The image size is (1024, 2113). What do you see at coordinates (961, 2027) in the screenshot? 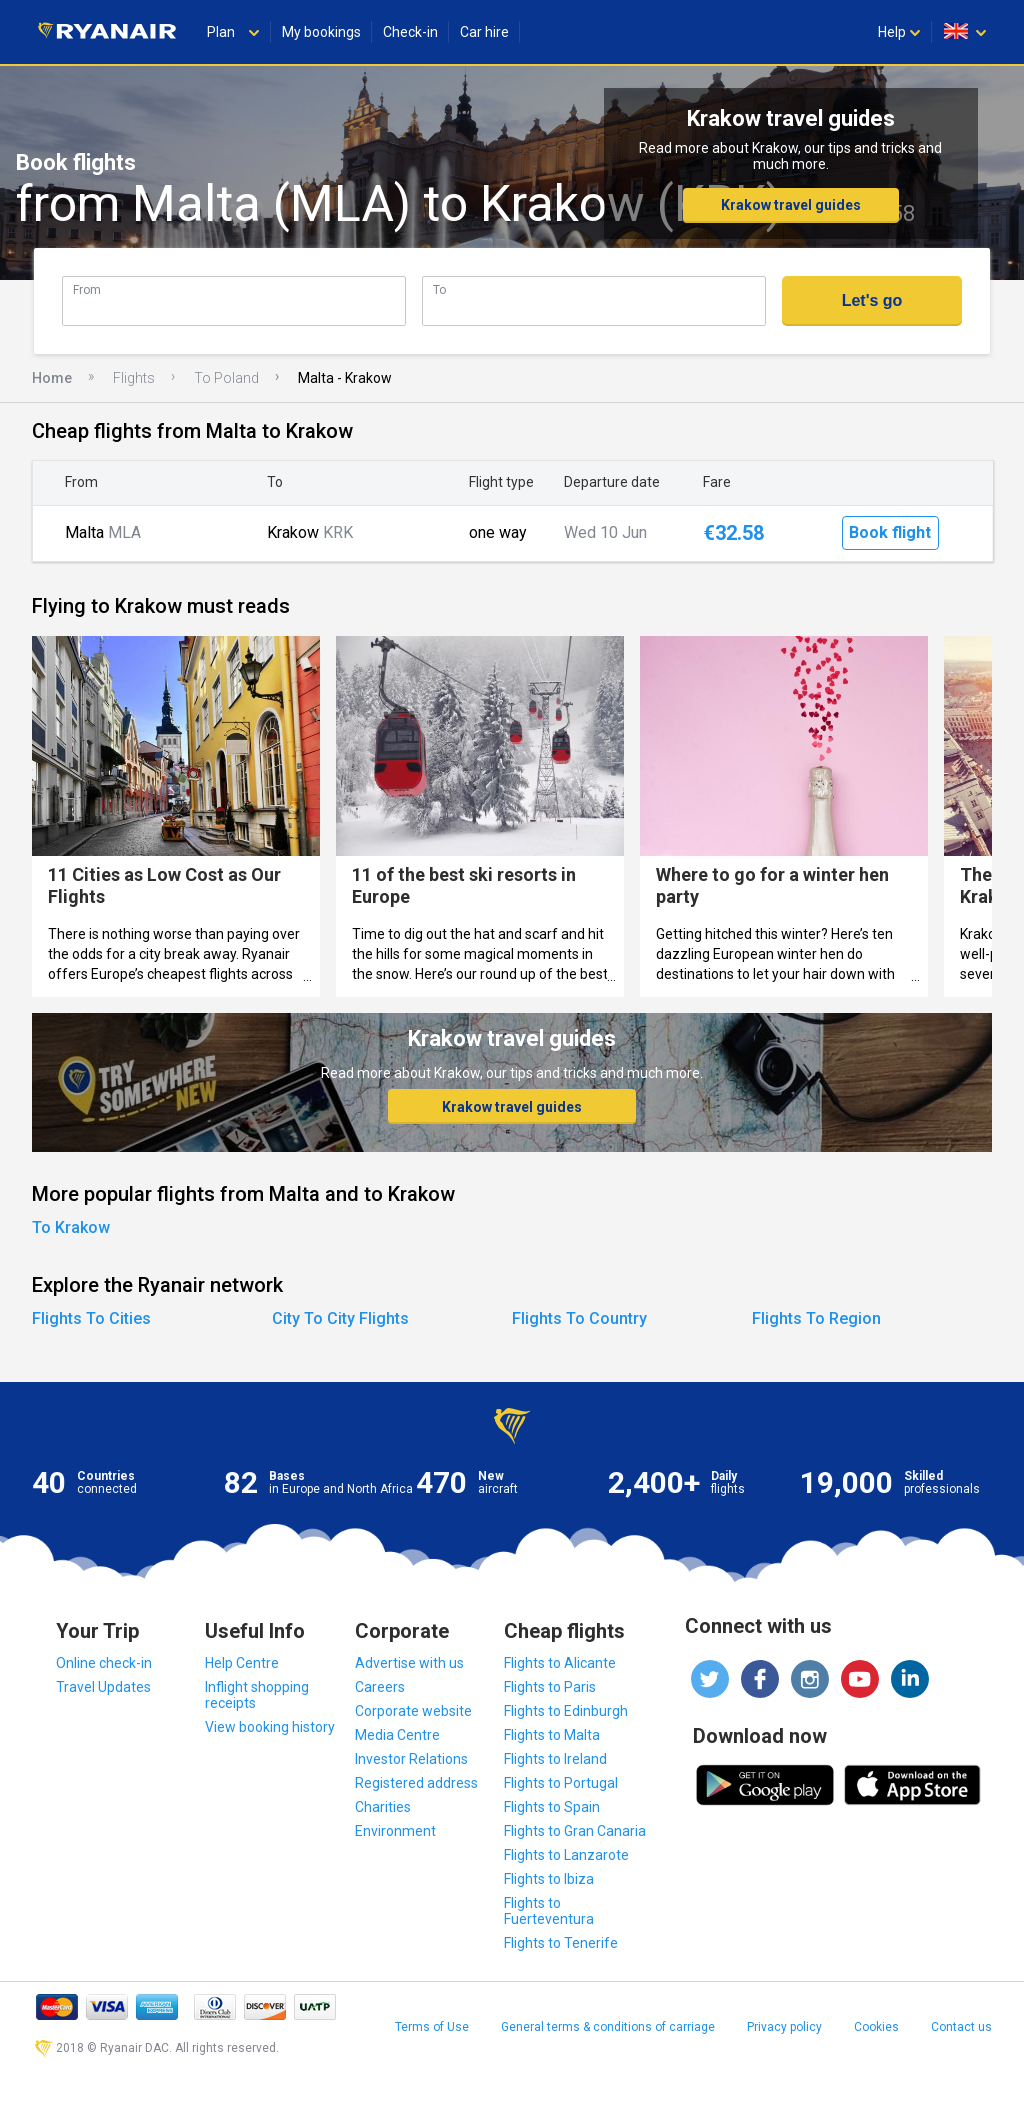
I see `Contact us` at bounding box center [961, 2027].